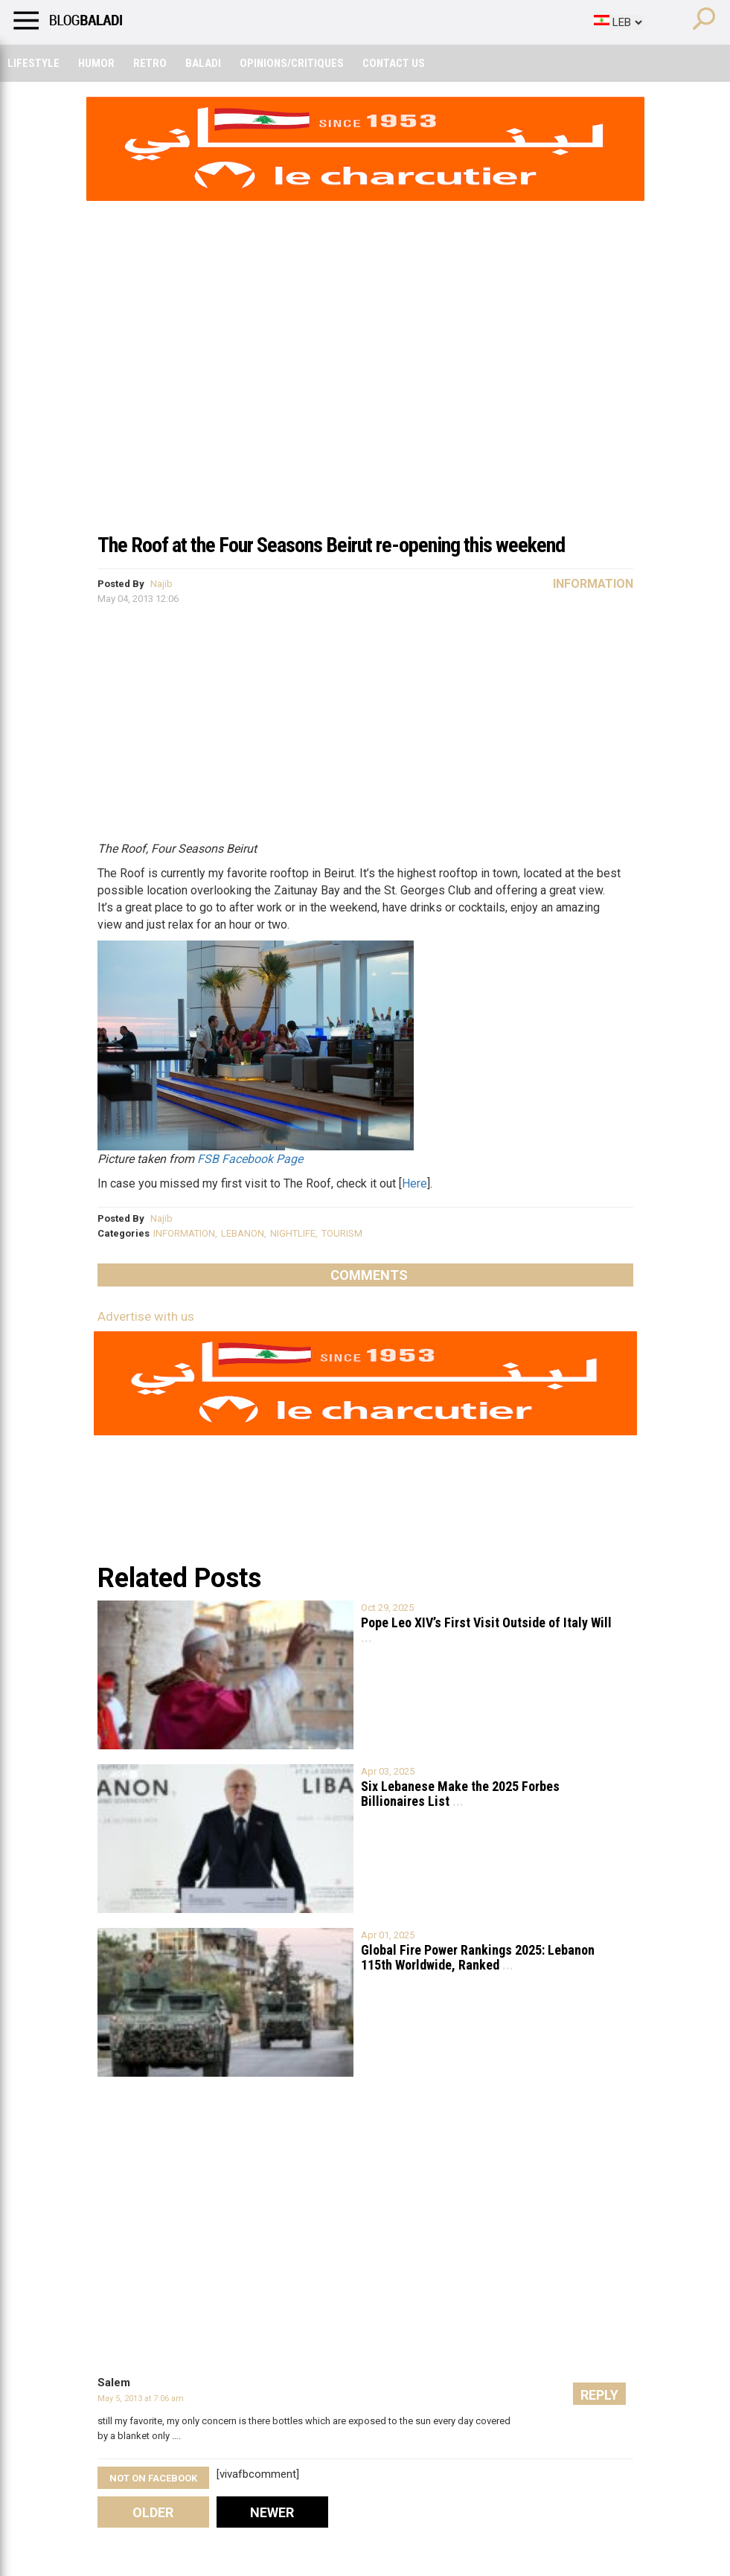 This screenshot has width=730, height=2576. Describe the element at coordinates (341, 1233) in the screenshot. I see `TOURISM` at that location.